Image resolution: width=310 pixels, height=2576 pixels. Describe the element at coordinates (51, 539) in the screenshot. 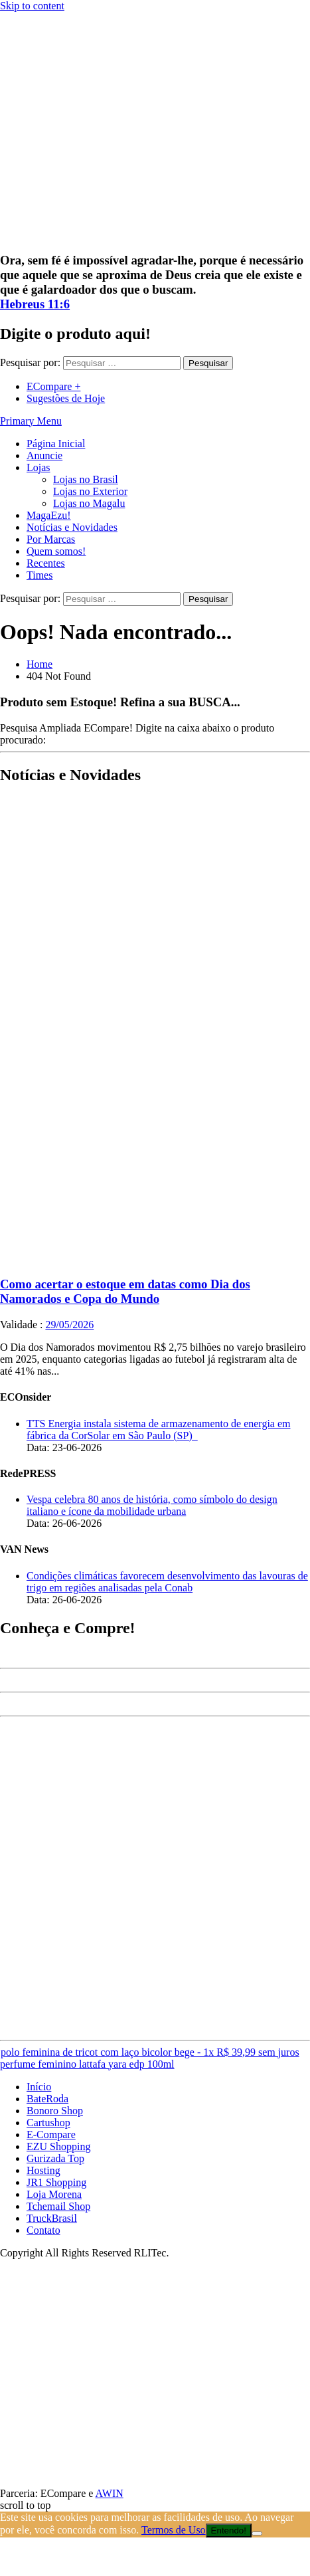

I see `Por Marcas` at that location.